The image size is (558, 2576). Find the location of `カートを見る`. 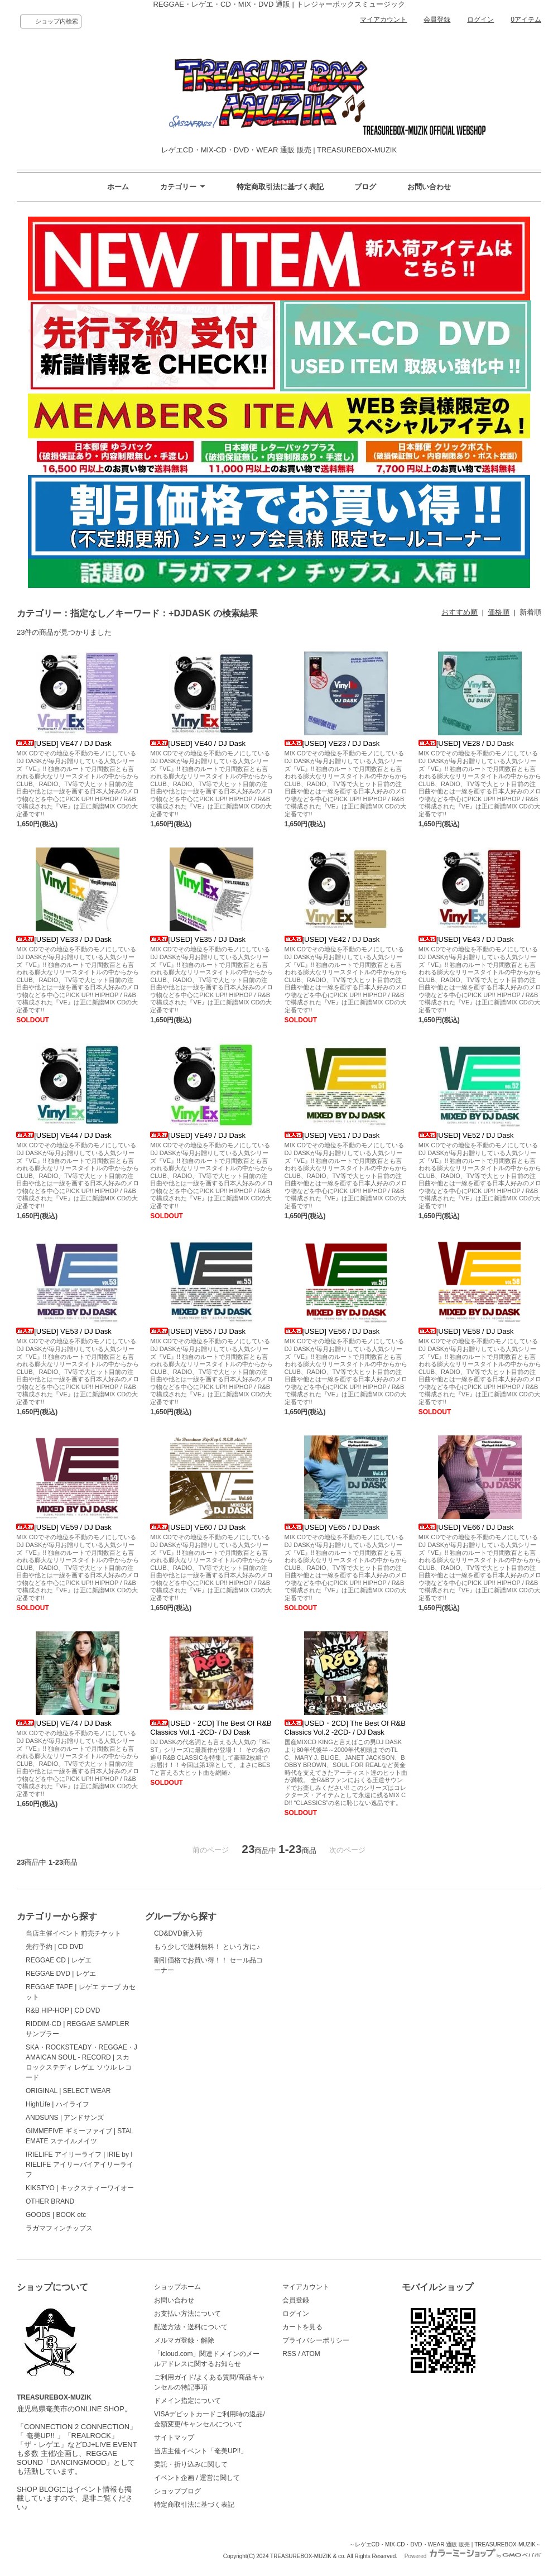

カートを見る is located at coordinates (302, 2327).